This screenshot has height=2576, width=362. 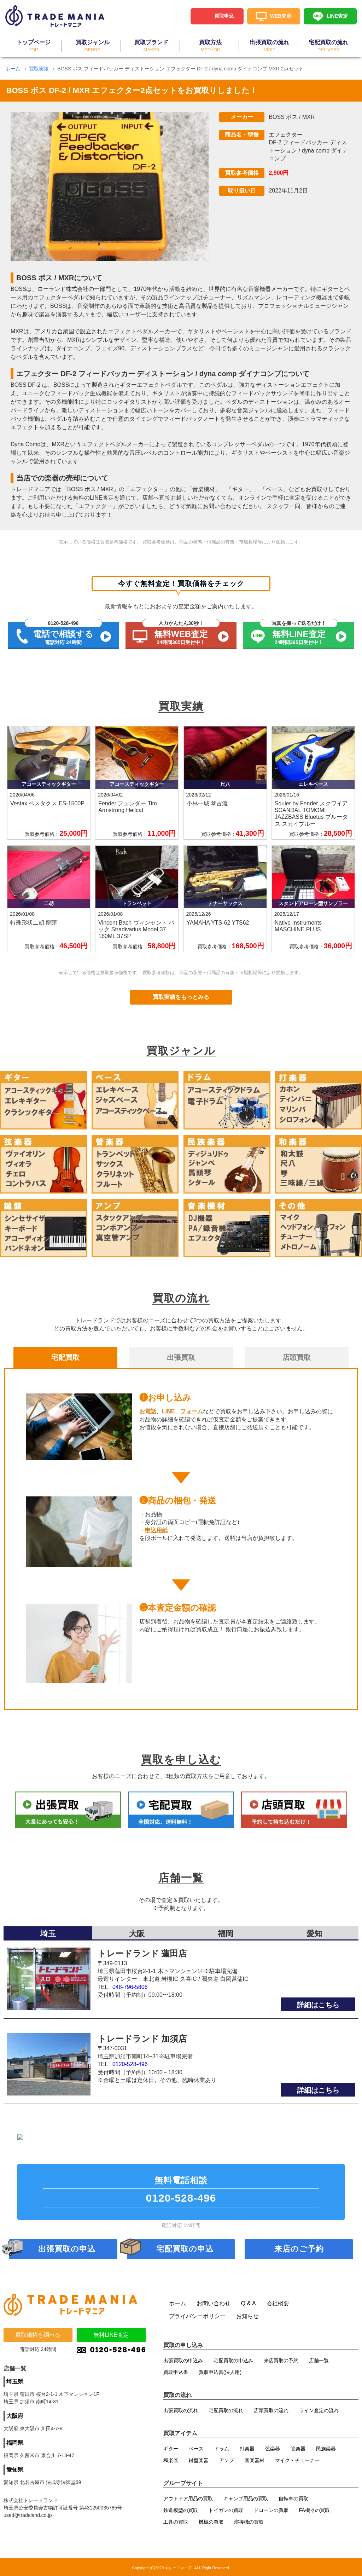 What do you see at coordinates (225, 1885) in the screenshot?
I see `福岡` at bounding box center [225, 1885].